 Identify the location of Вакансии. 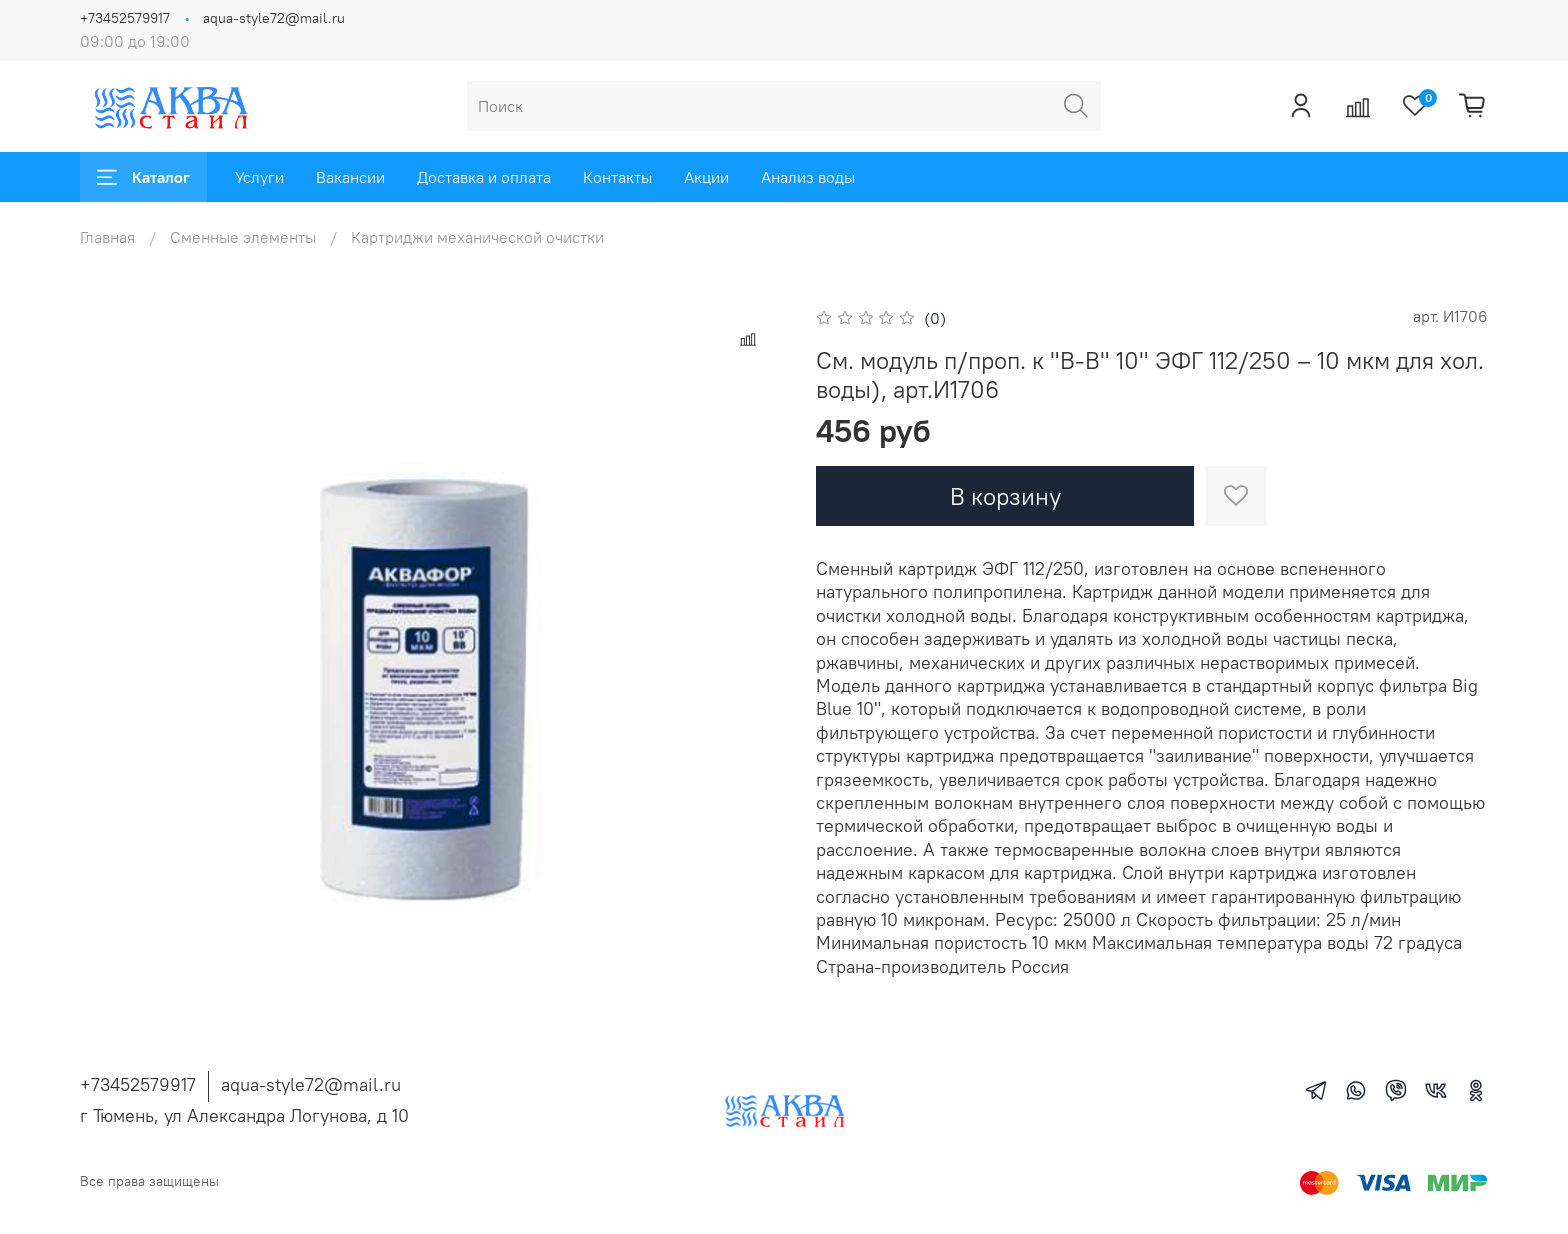
(350, 177).